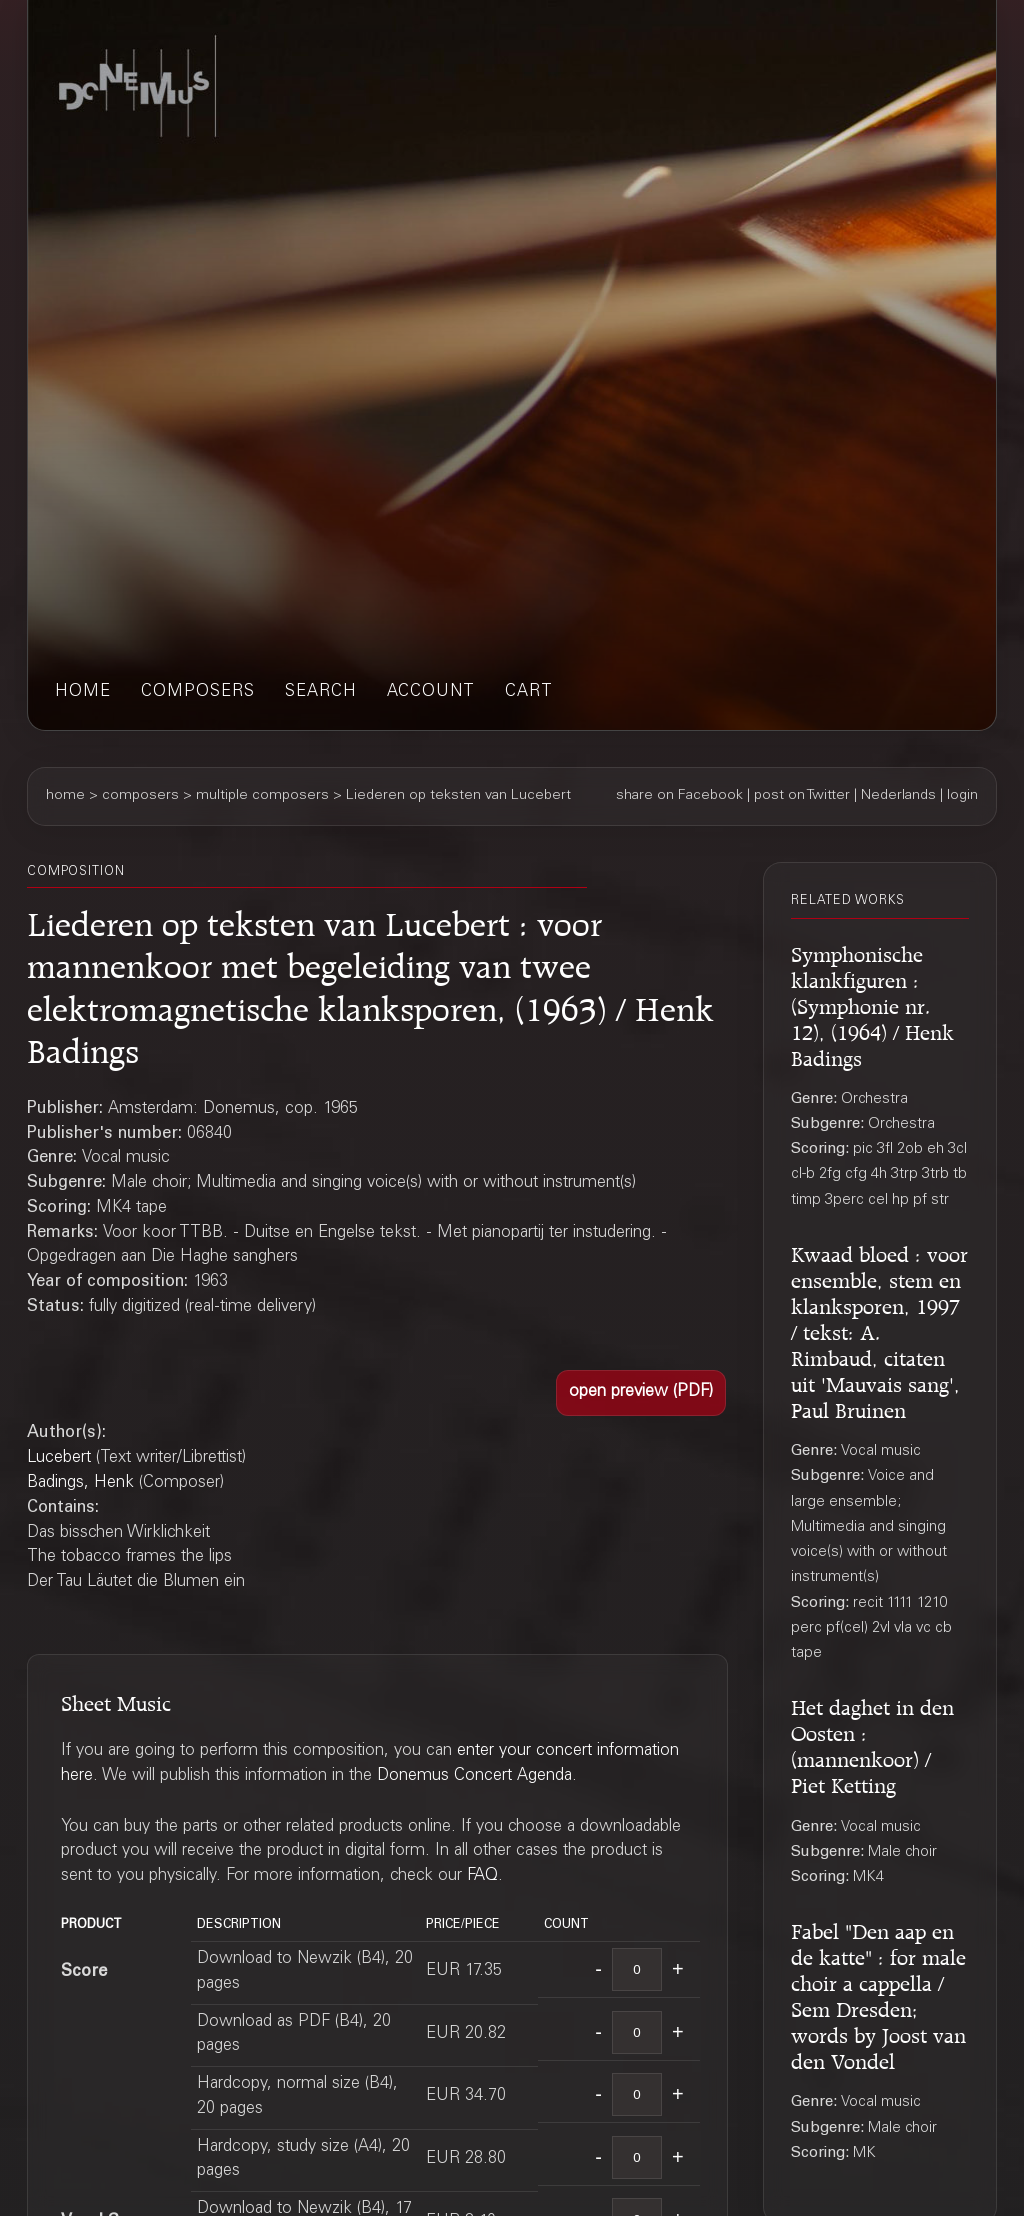 This screenshot has width=1024, height=2216. I want to click on composers, so click(198, 692).